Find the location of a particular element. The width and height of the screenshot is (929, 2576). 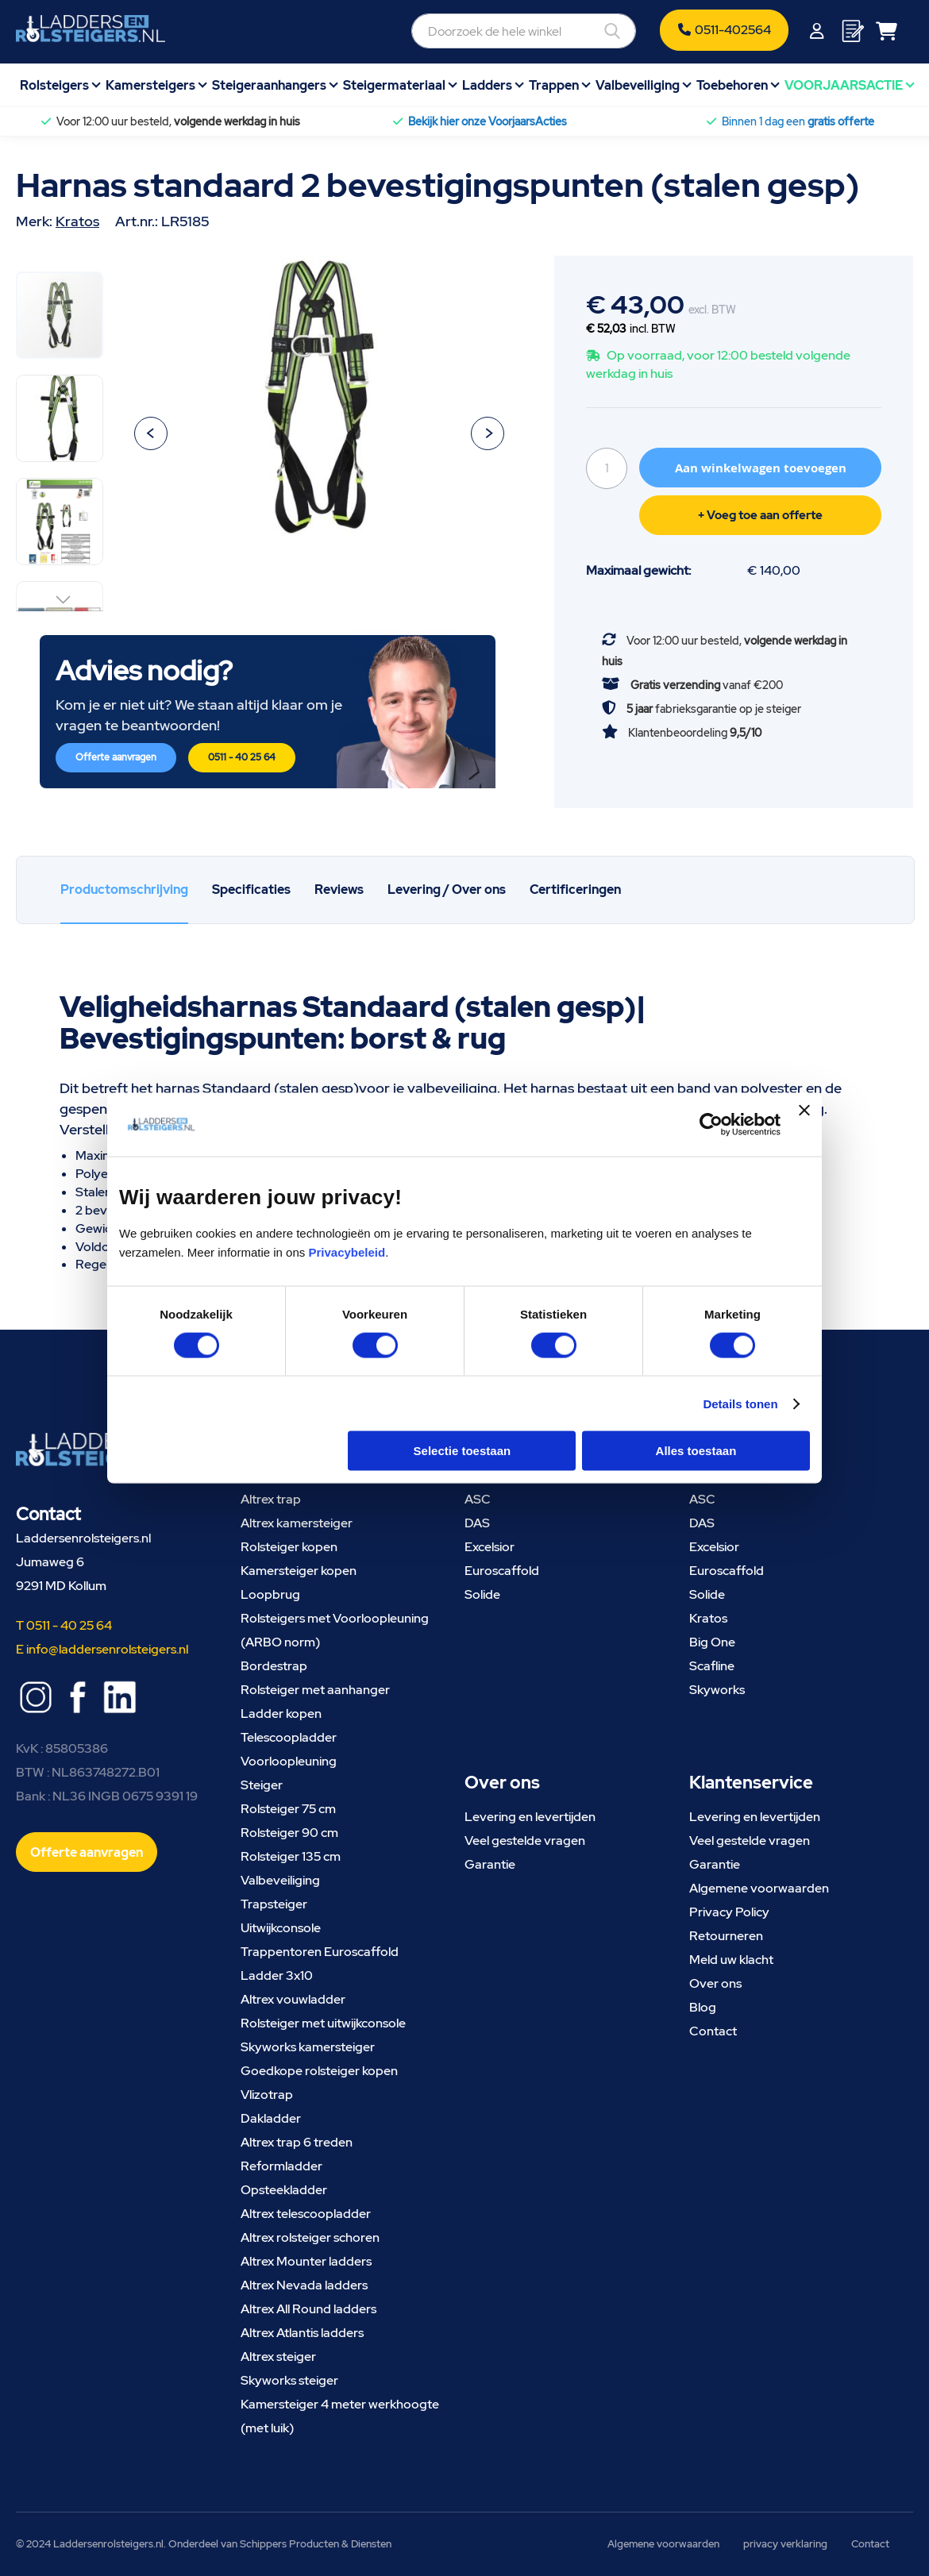

Skyworks is located at coordinates (717, 1689).